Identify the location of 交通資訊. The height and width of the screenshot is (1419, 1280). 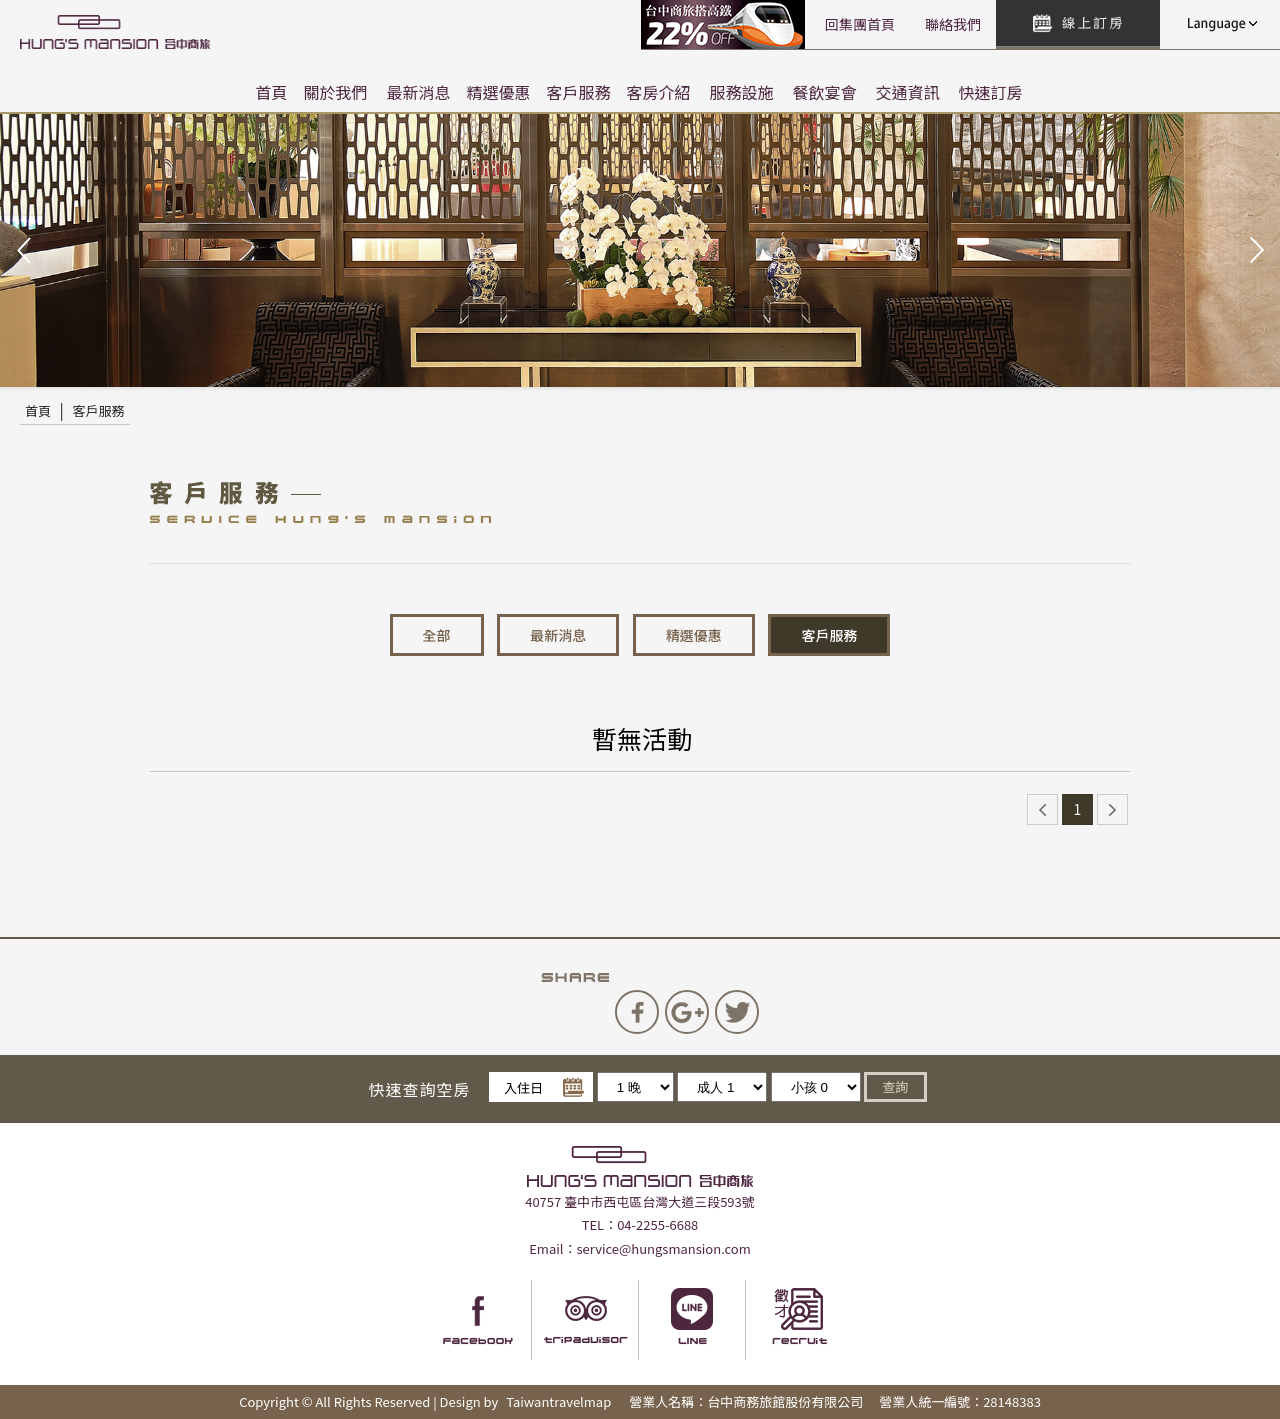
(908, 92).